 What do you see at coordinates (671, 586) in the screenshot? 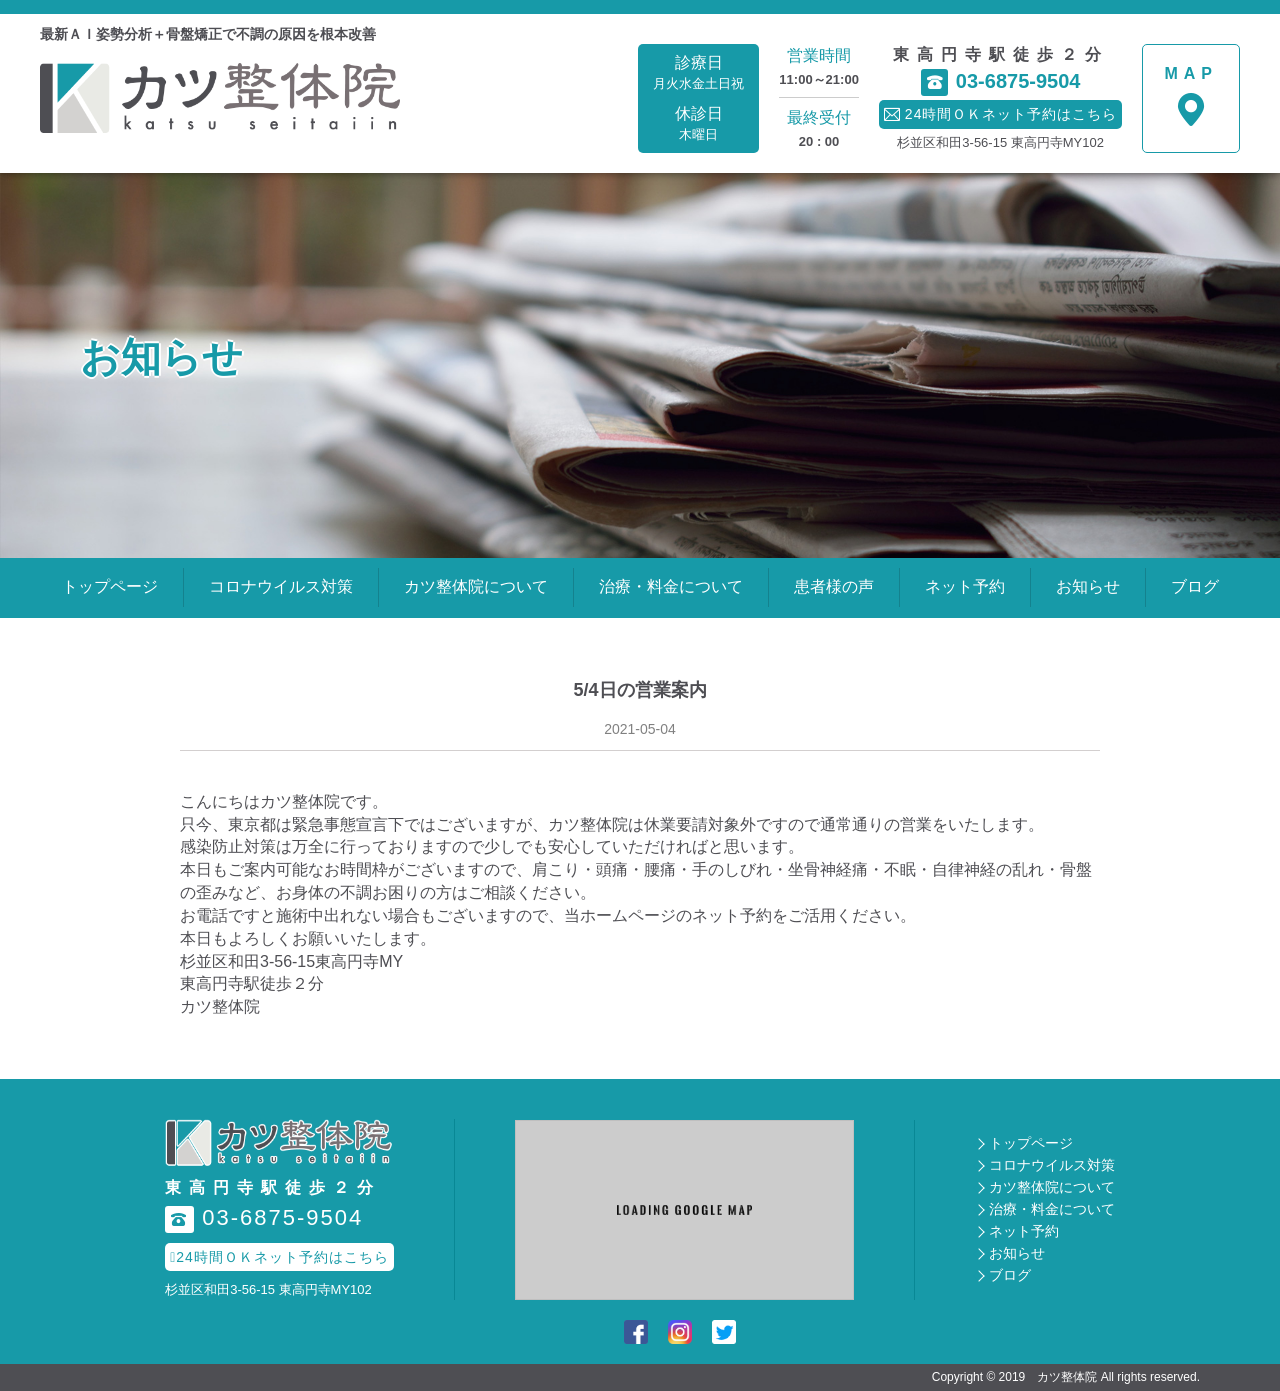
I see `治療・料金について` at bounding box center [671, 586].